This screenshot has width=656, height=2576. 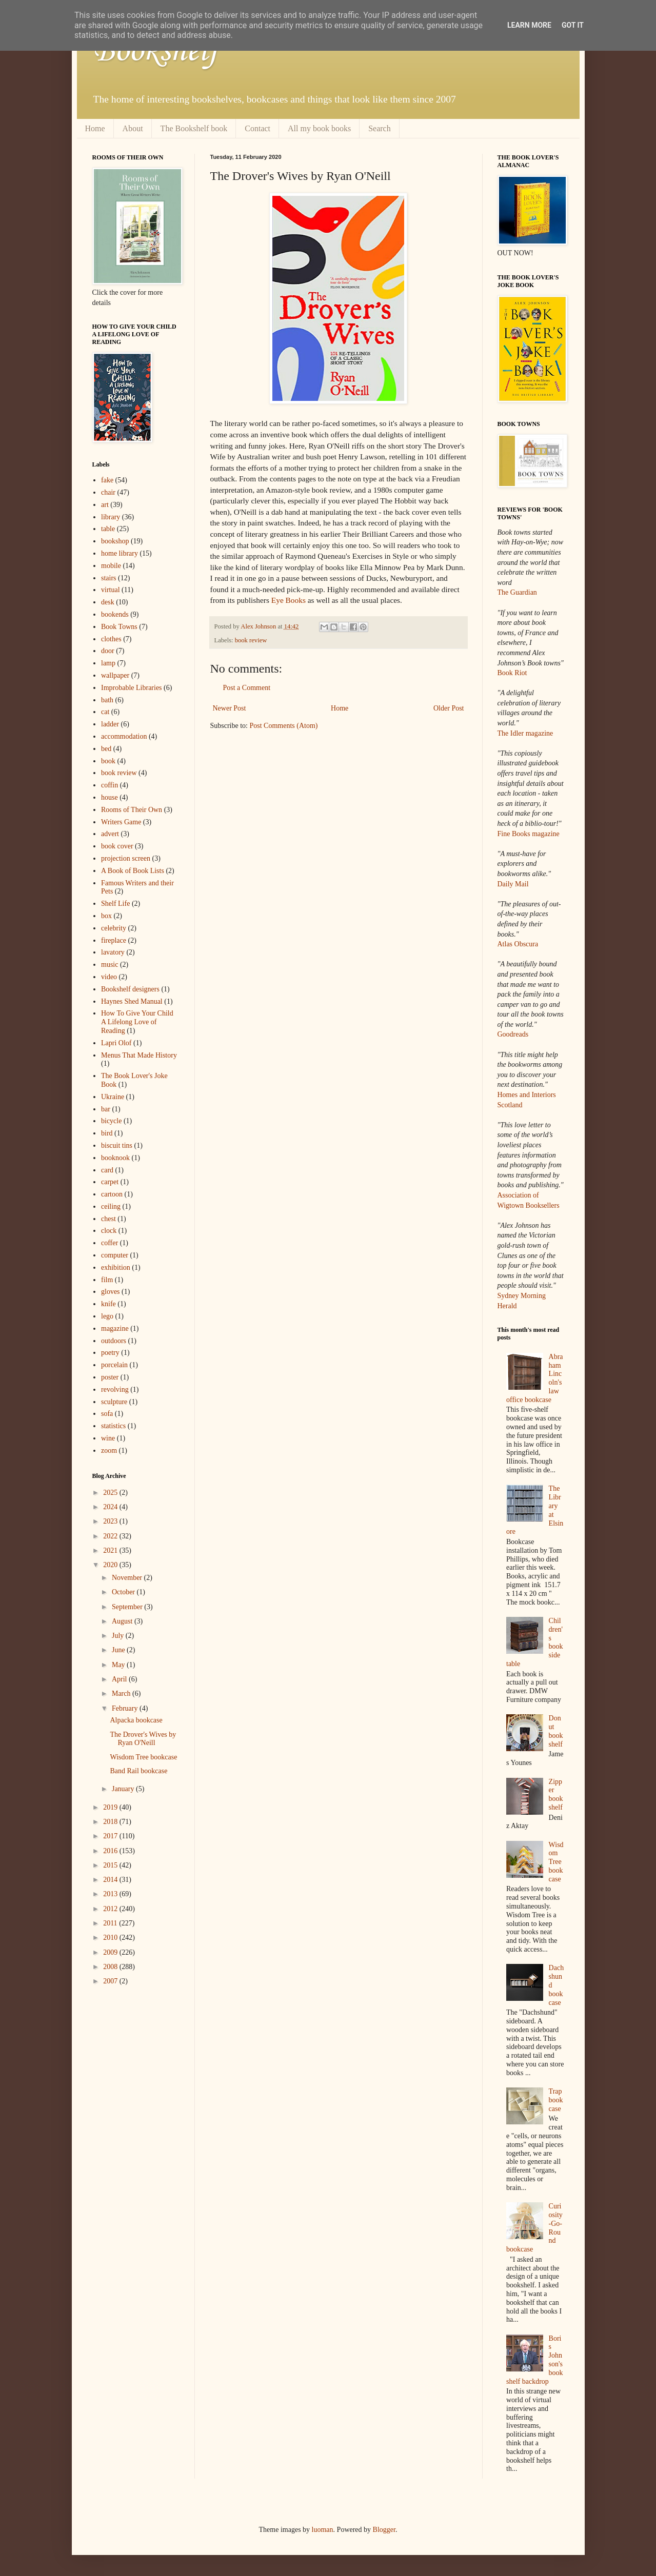 I want to click on accommodation, so click(x=124, y=736).